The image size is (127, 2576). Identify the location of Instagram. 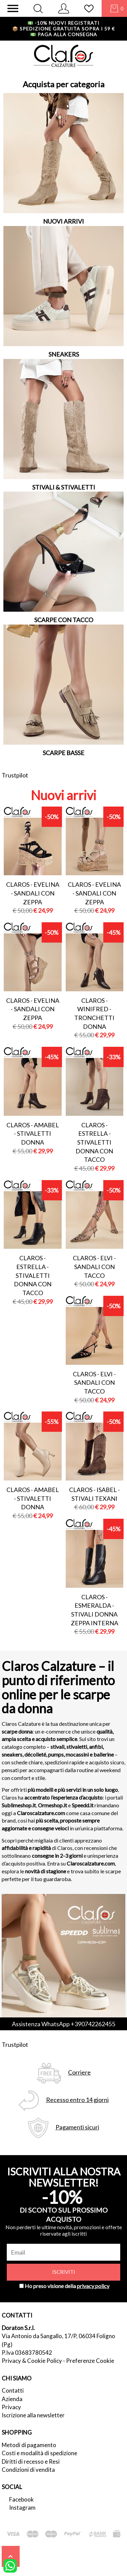
(22, 2507).